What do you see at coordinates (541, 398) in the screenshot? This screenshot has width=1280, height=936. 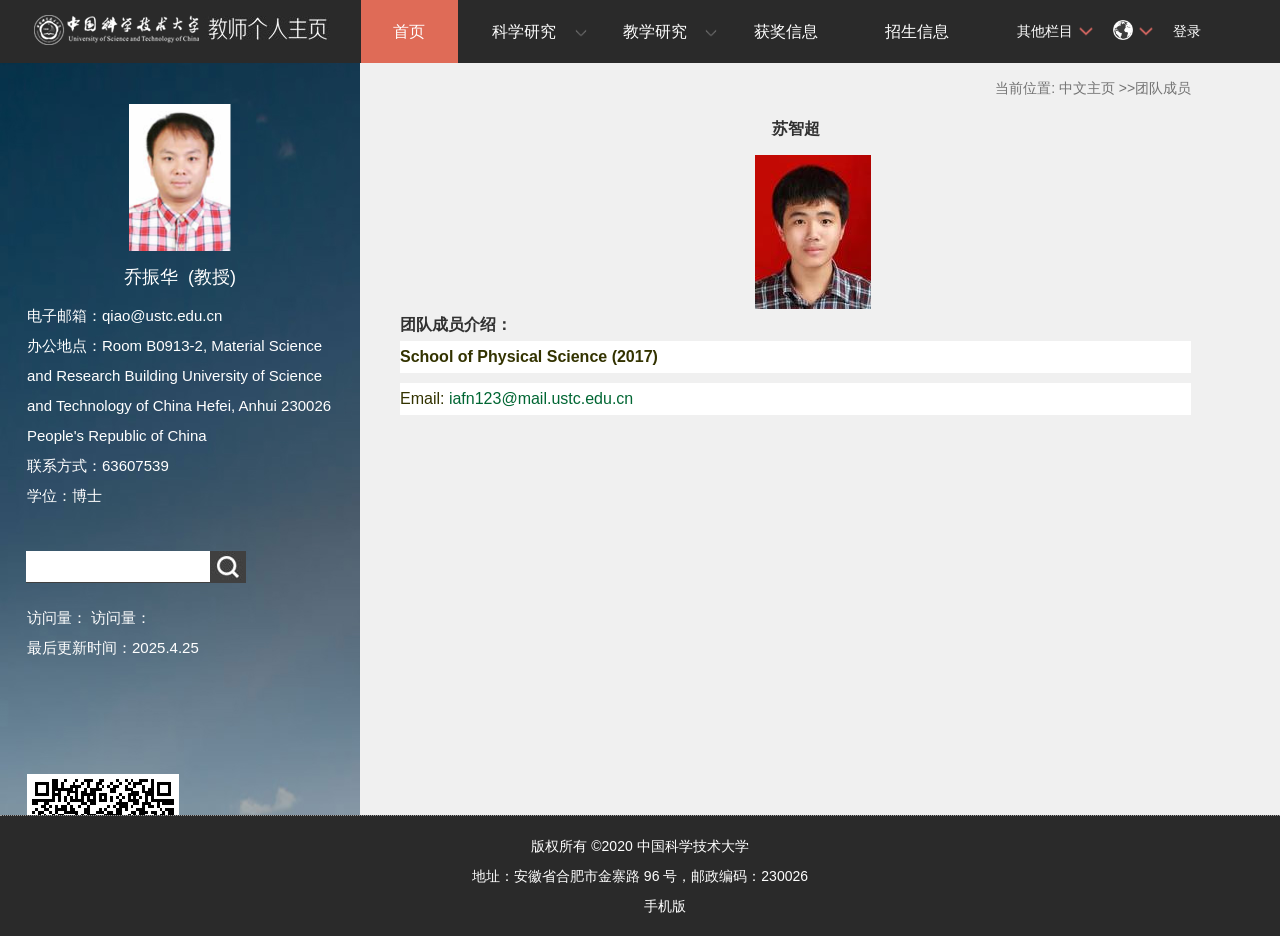 I see `iafn123@mail.ustc.edu.cn` at bounding box center [541, 398].